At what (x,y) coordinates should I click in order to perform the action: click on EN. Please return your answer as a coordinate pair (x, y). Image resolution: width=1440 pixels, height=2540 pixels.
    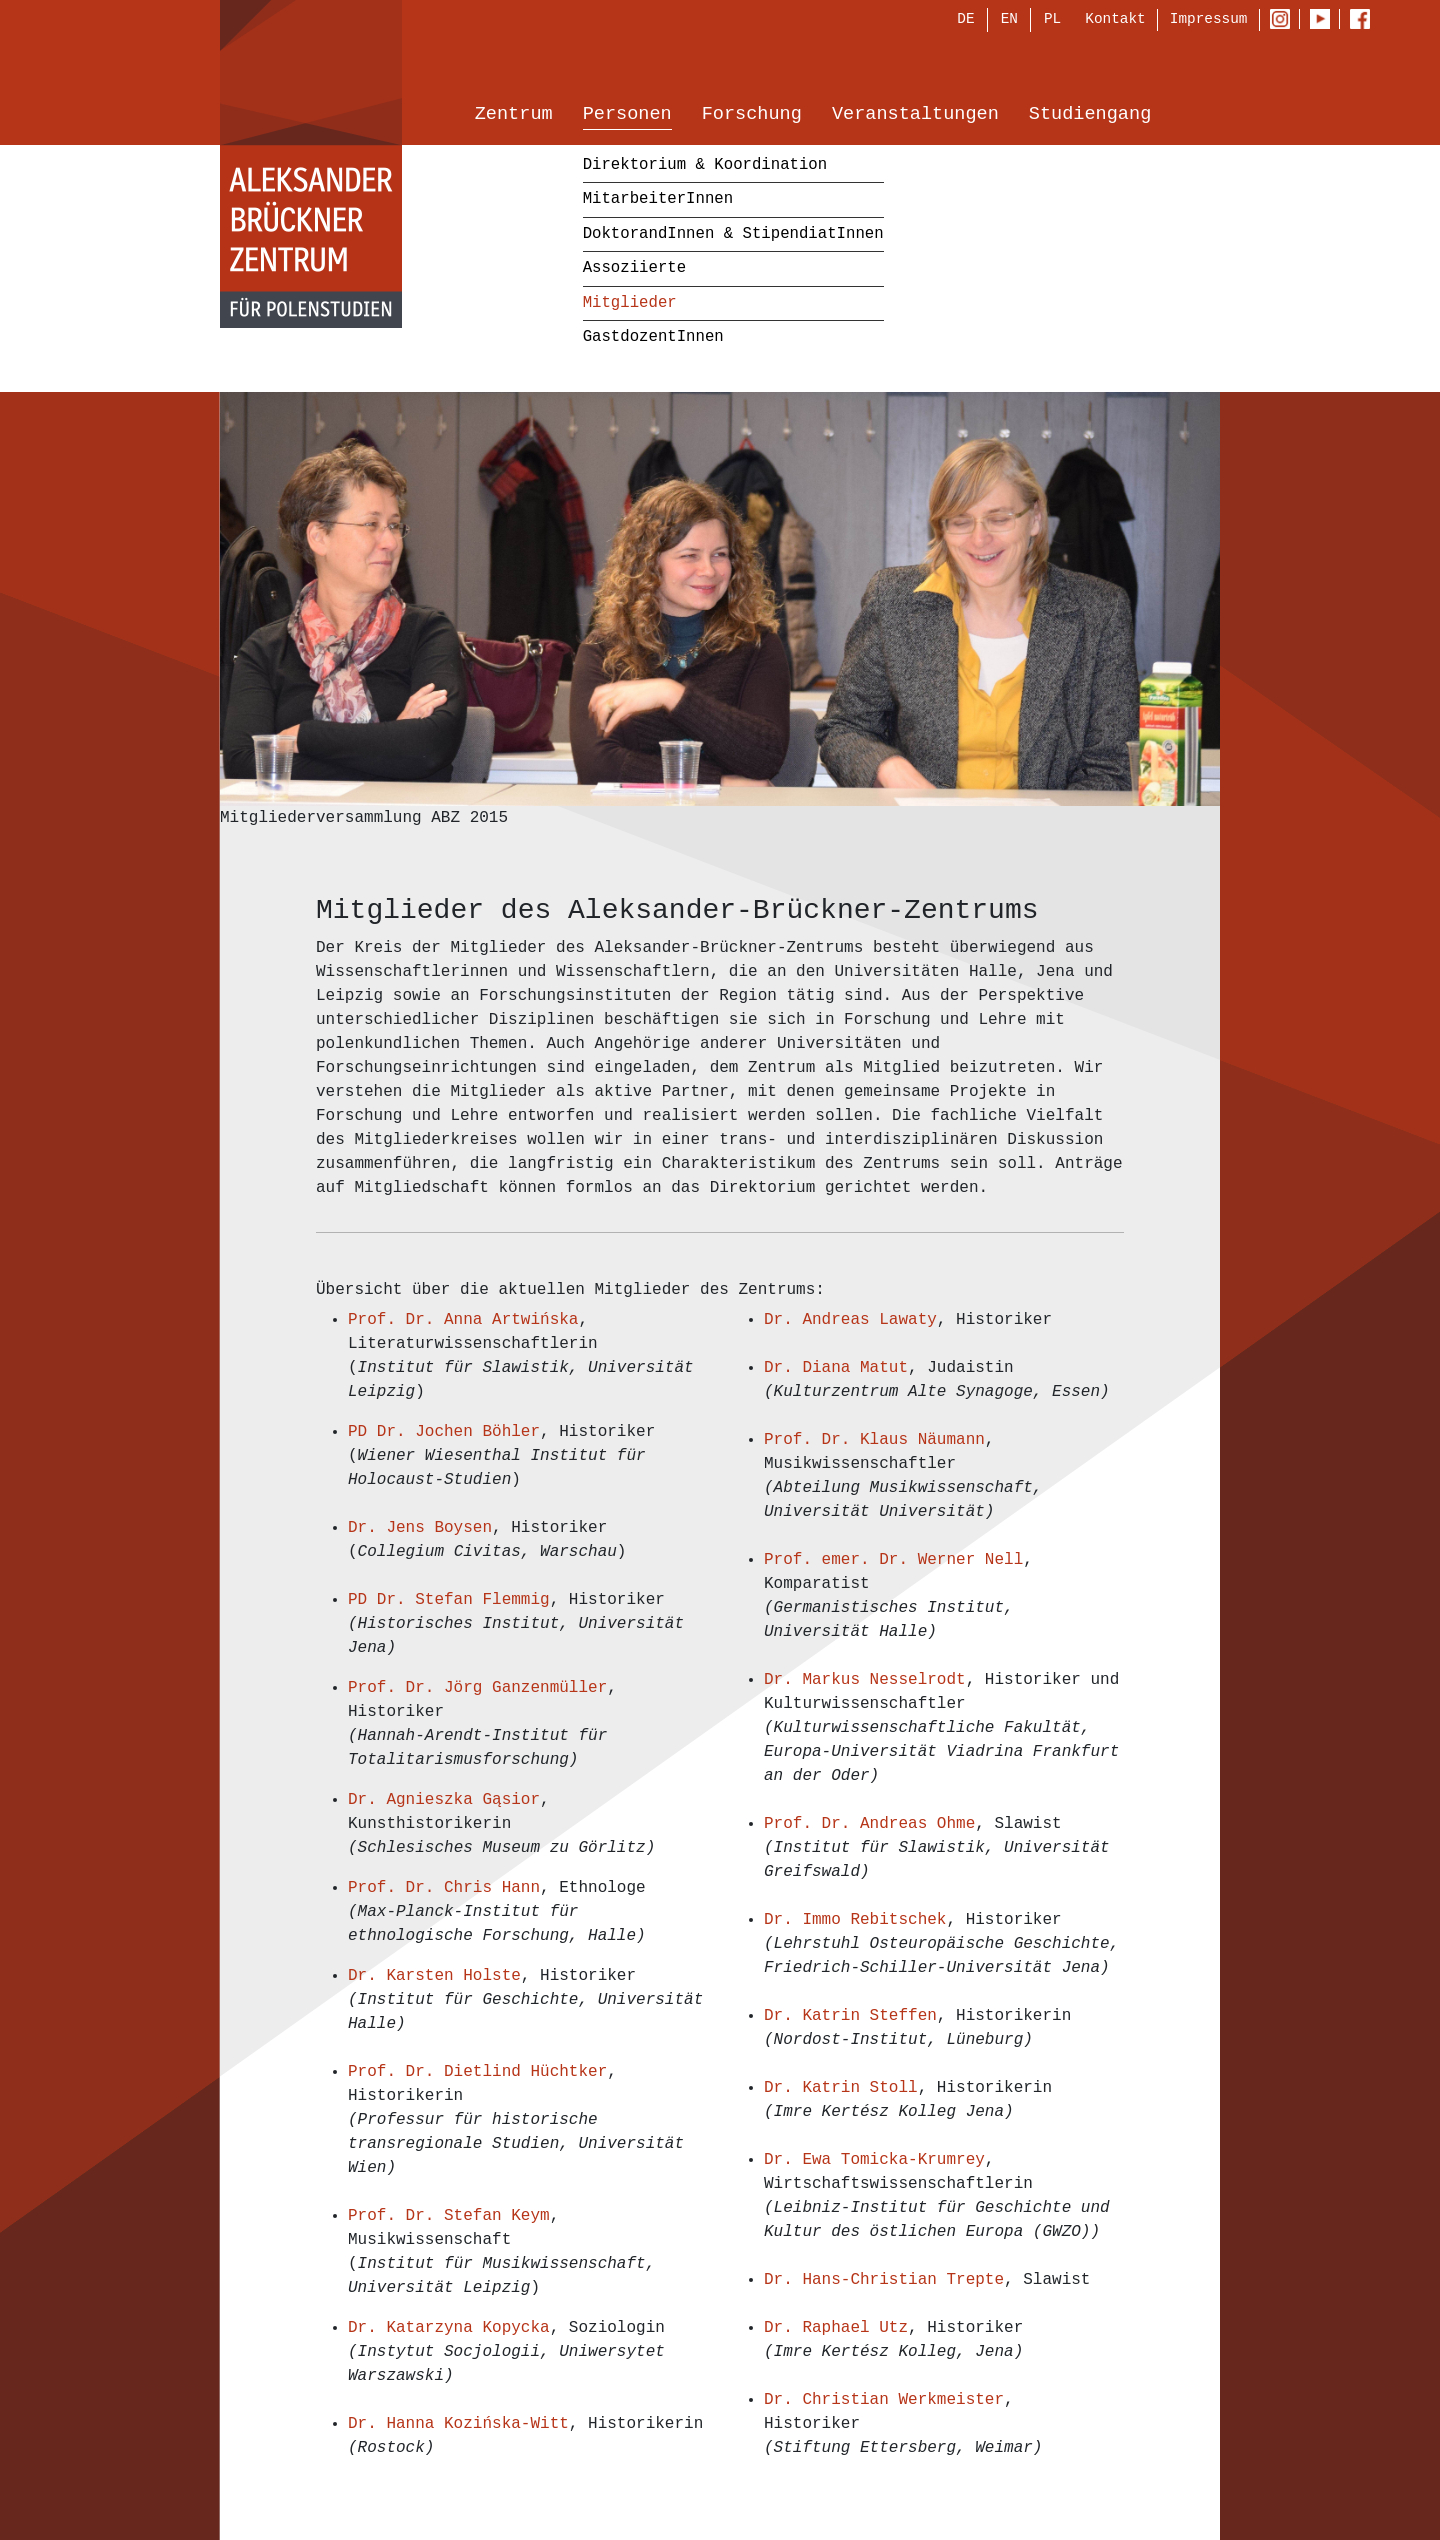
    Looking at the image, I should click on (1009, 21).